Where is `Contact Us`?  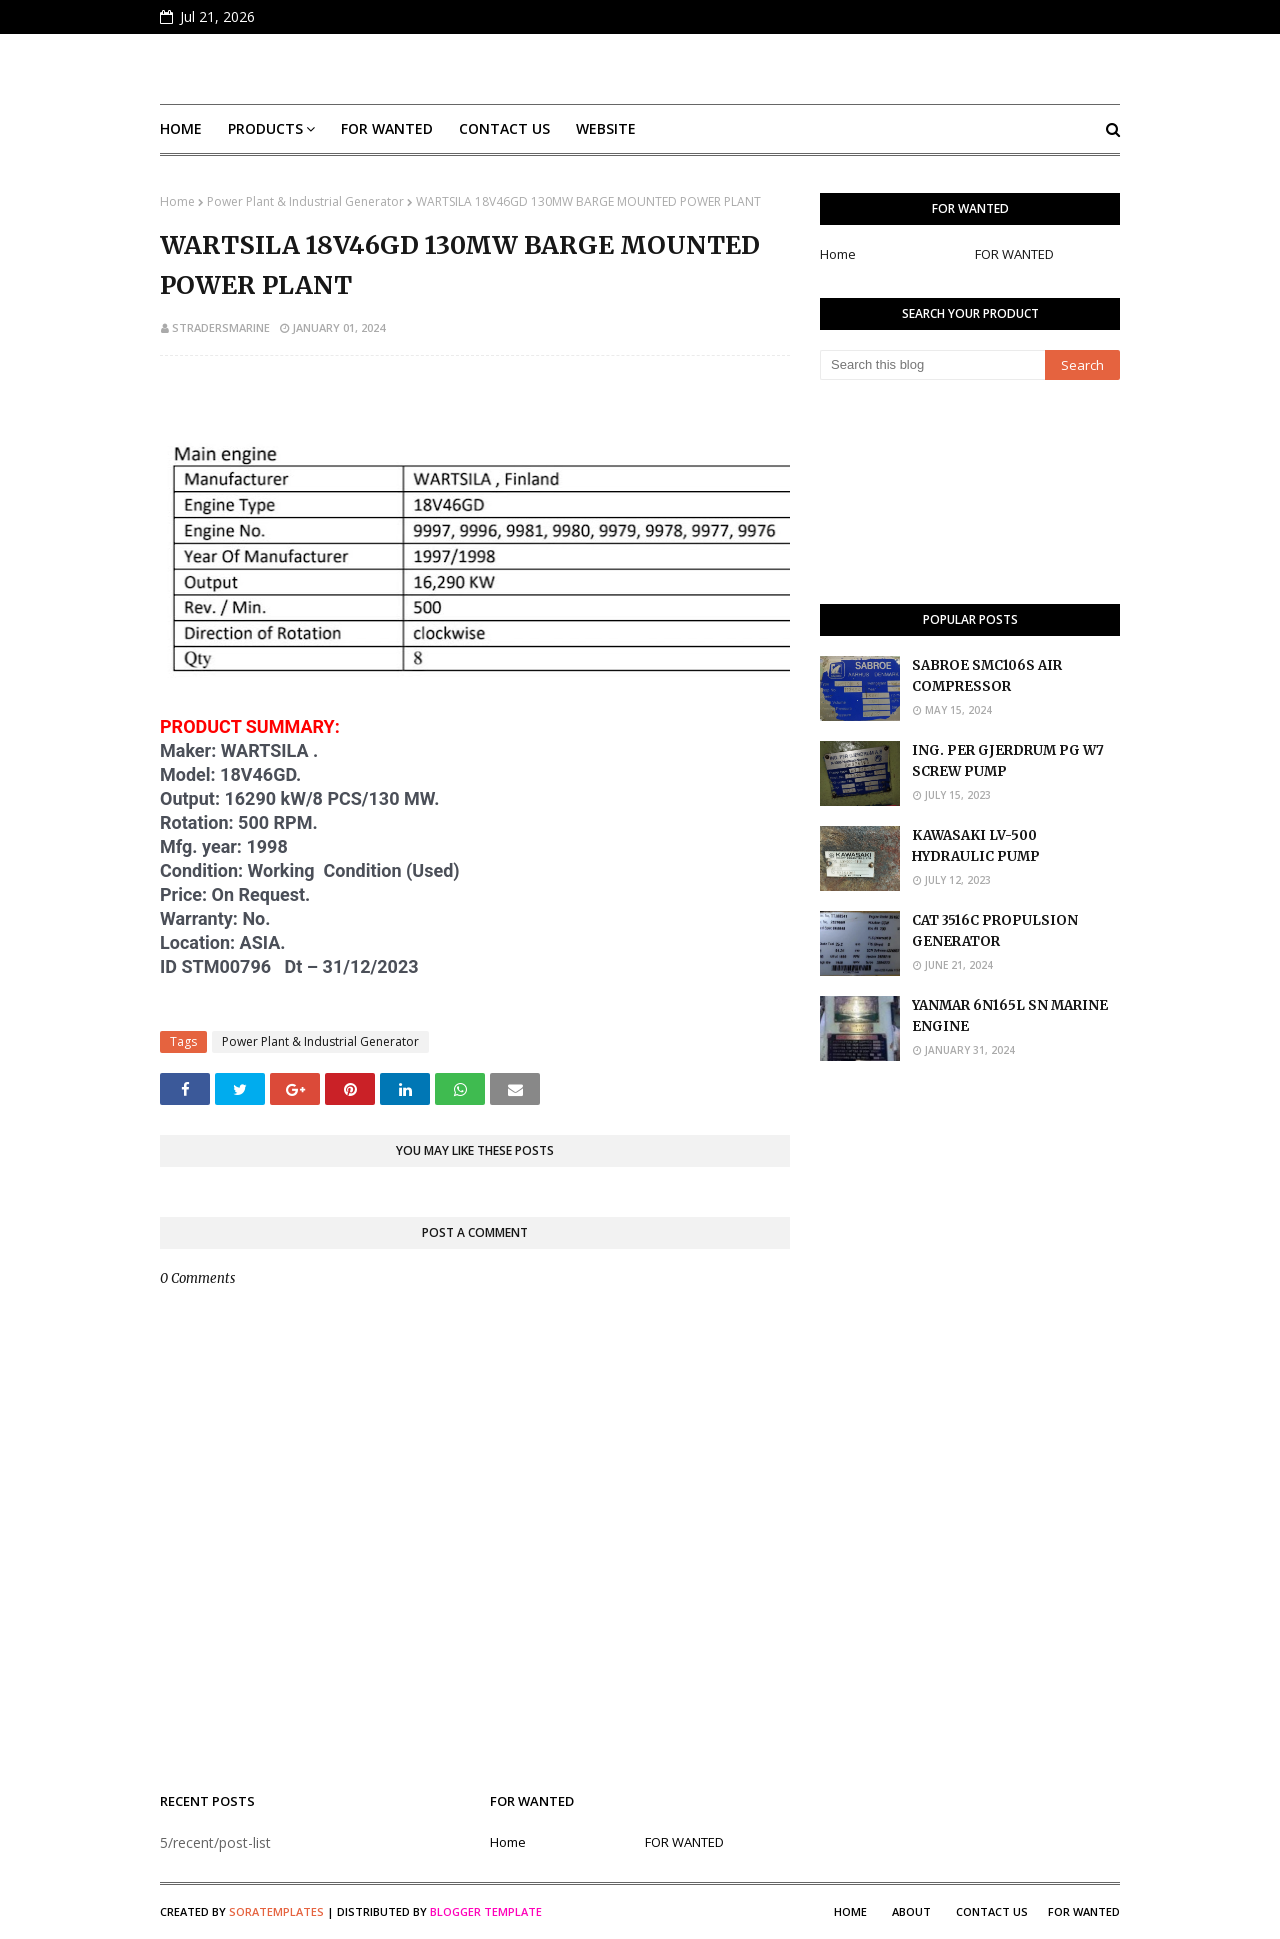 Contact Us is located at coordinates (992, 1911).